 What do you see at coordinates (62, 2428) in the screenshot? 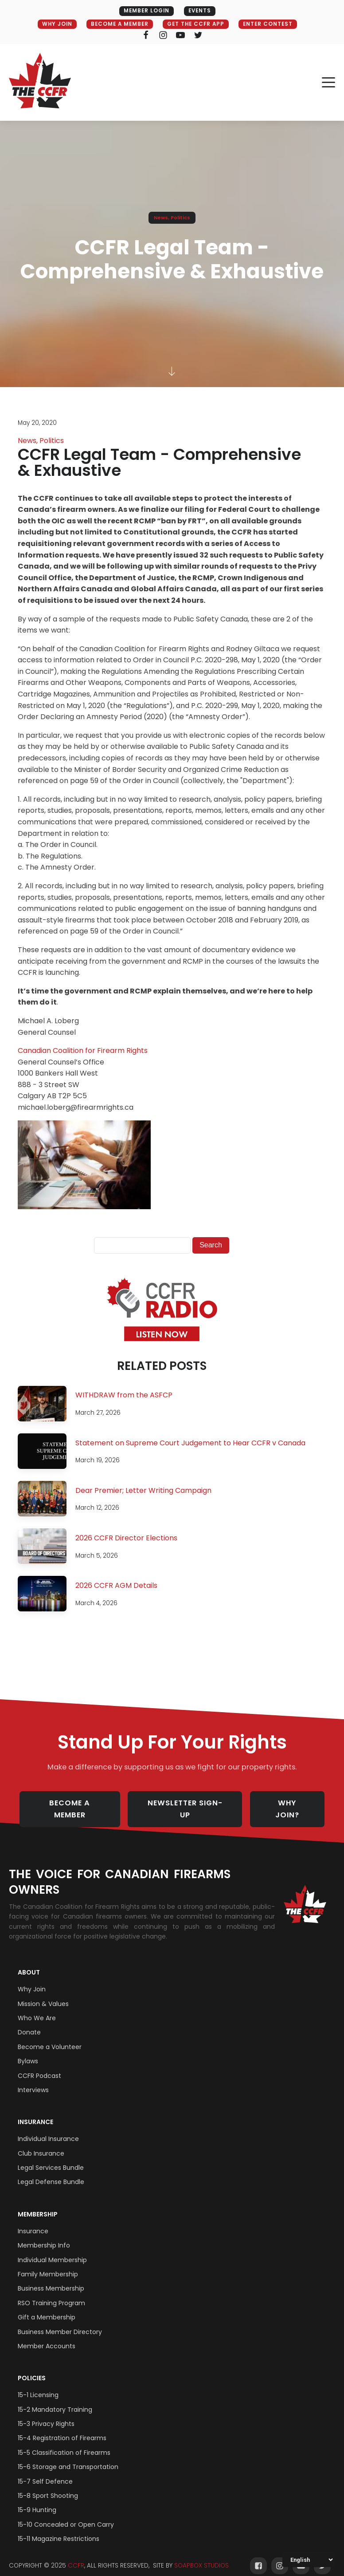
I see `15-4 Registration of Firearms` at bounding box center [62, 2428].